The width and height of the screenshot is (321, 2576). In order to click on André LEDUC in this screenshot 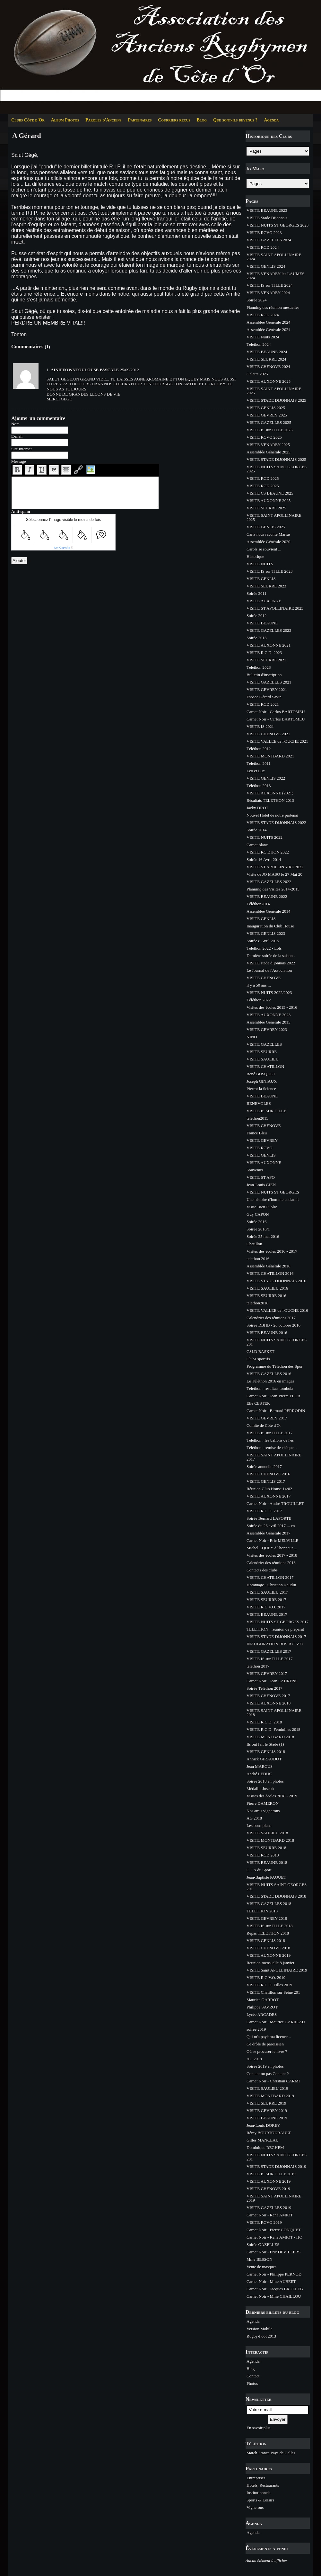, I will do `click(259, 1773)`.